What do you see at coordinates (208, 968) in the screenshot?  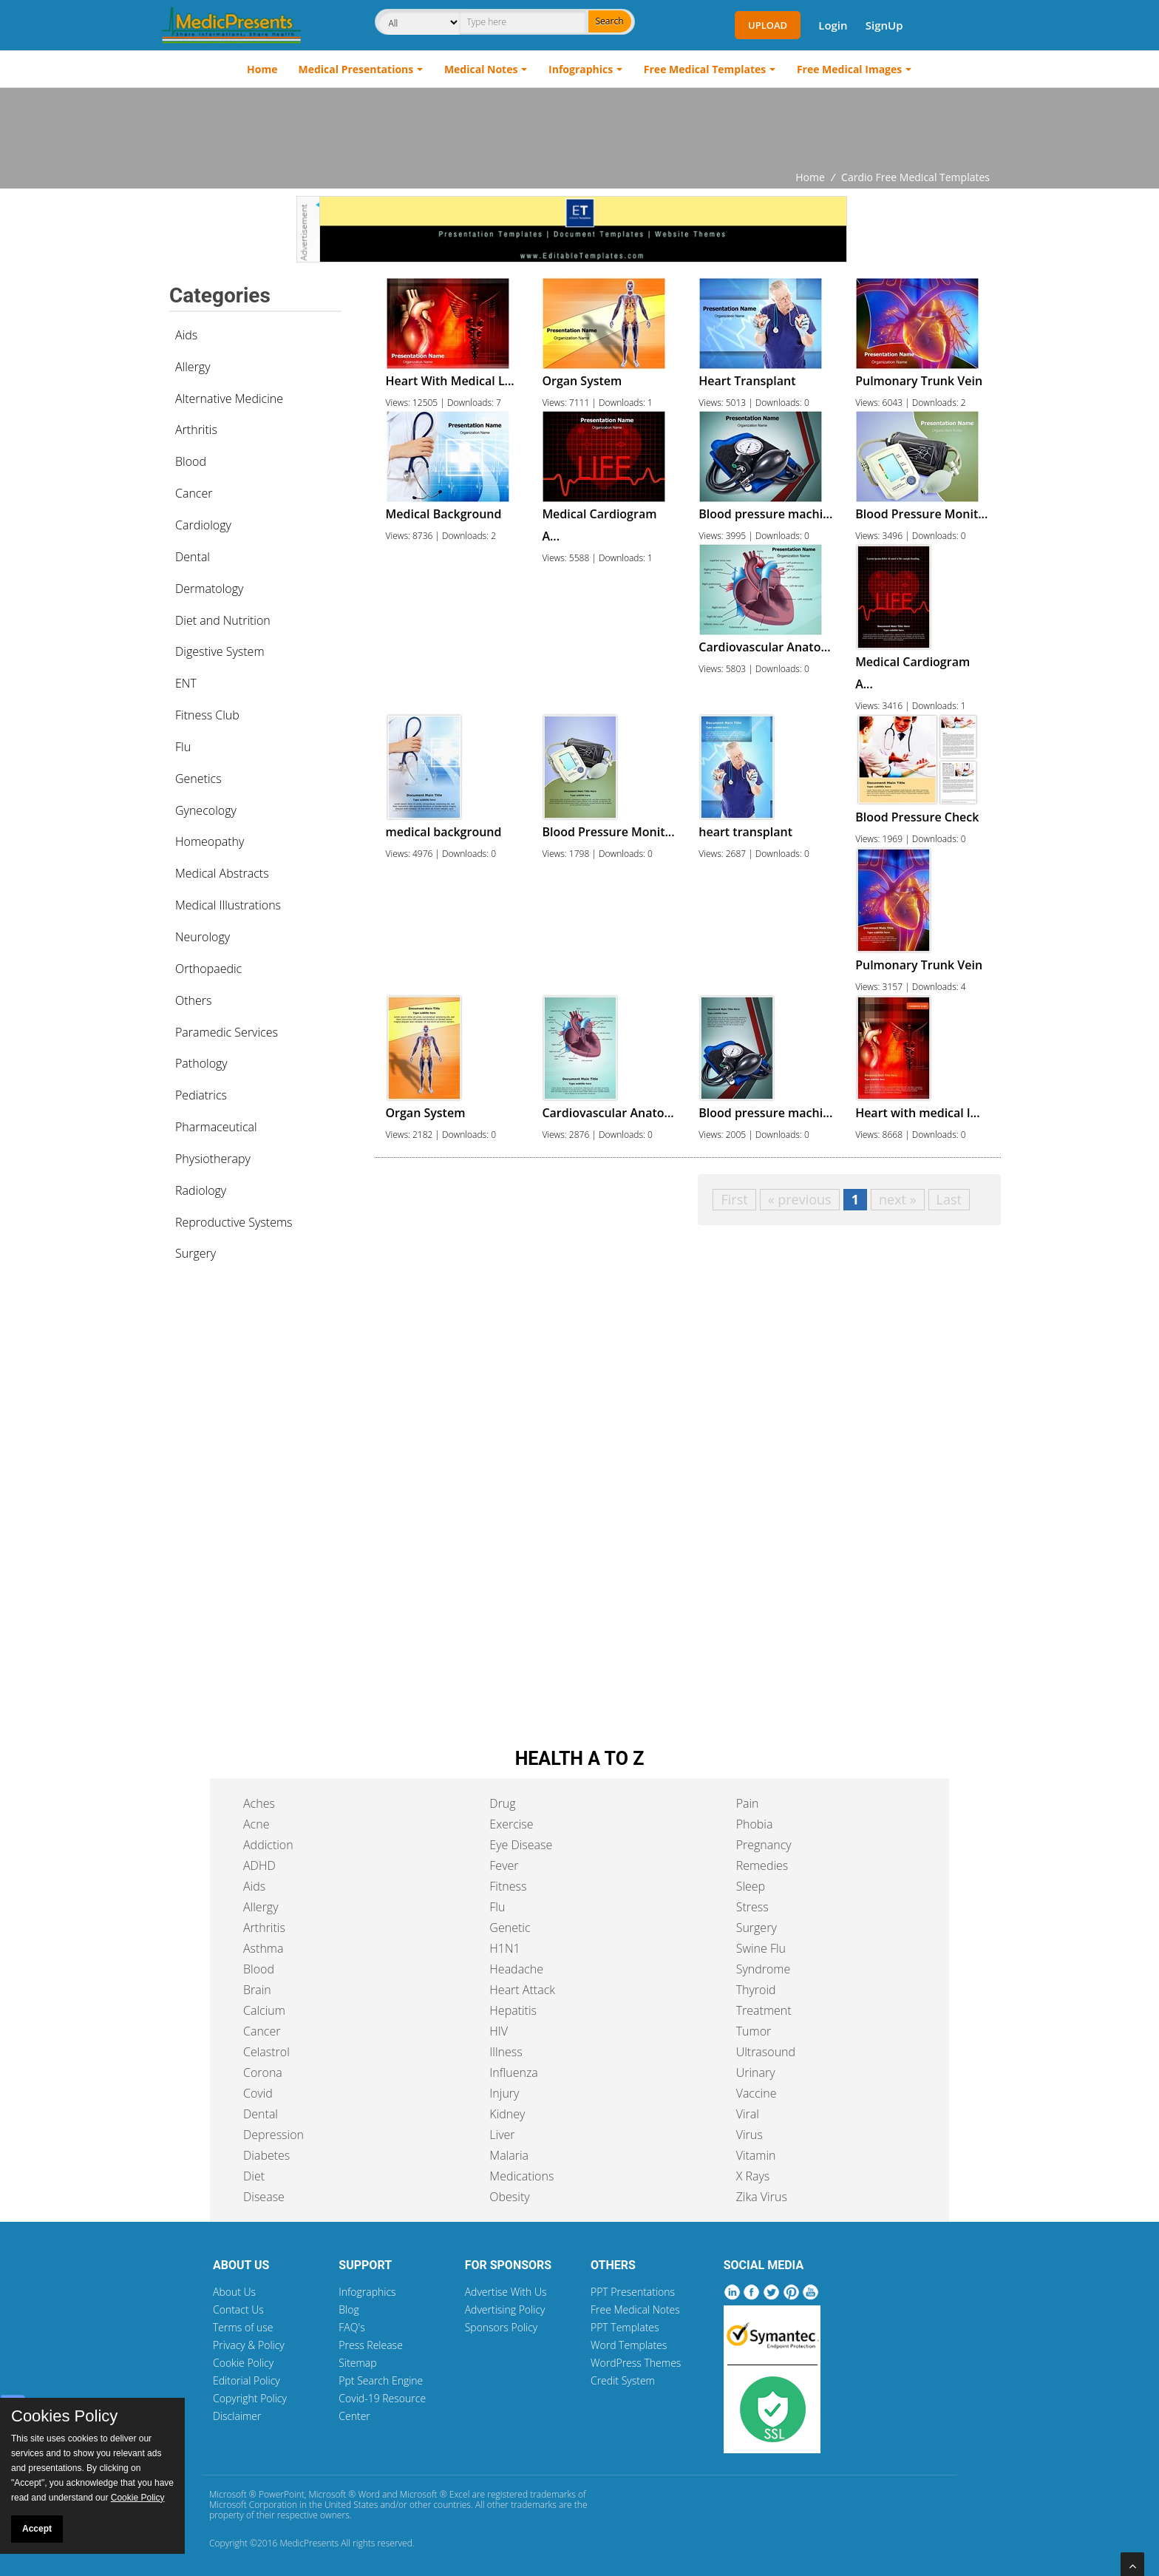 I see `Orthopaedic` at bounding box center [208, 968].